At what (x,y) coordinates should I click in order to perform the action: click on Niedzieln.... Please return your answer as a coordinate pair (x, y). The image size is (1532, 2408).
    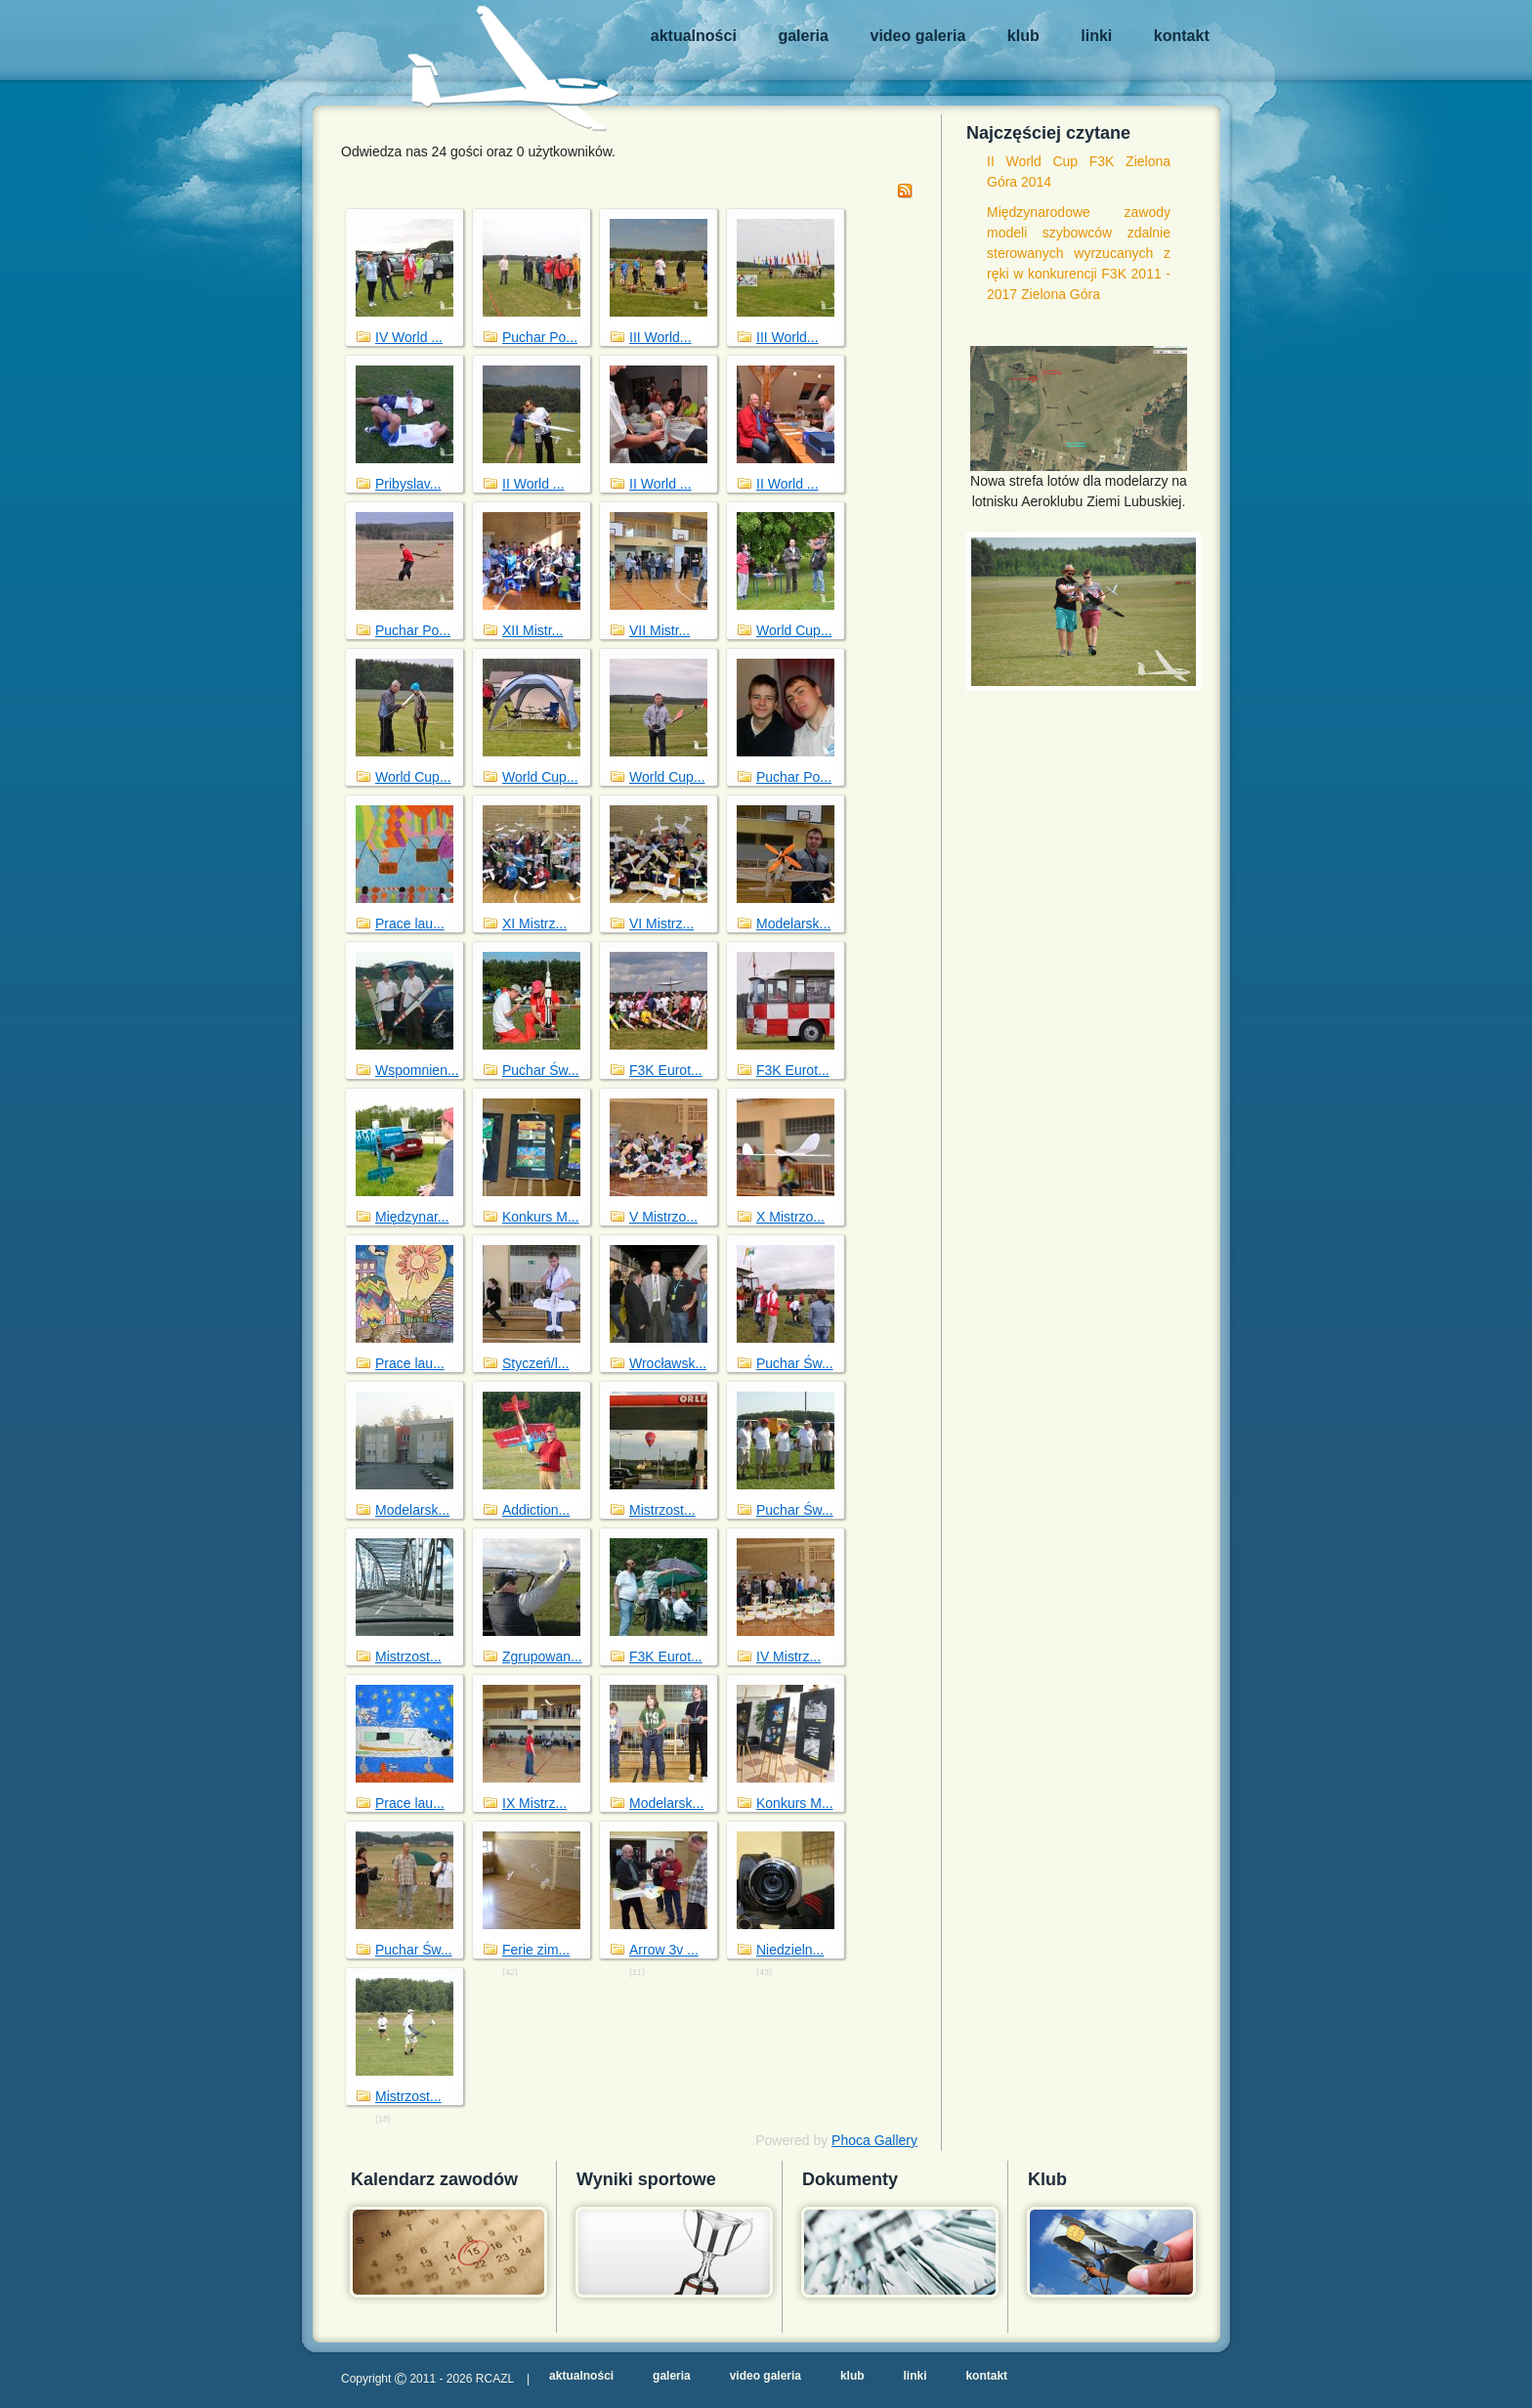
    Looking at the image, I should click on (790, 1949).